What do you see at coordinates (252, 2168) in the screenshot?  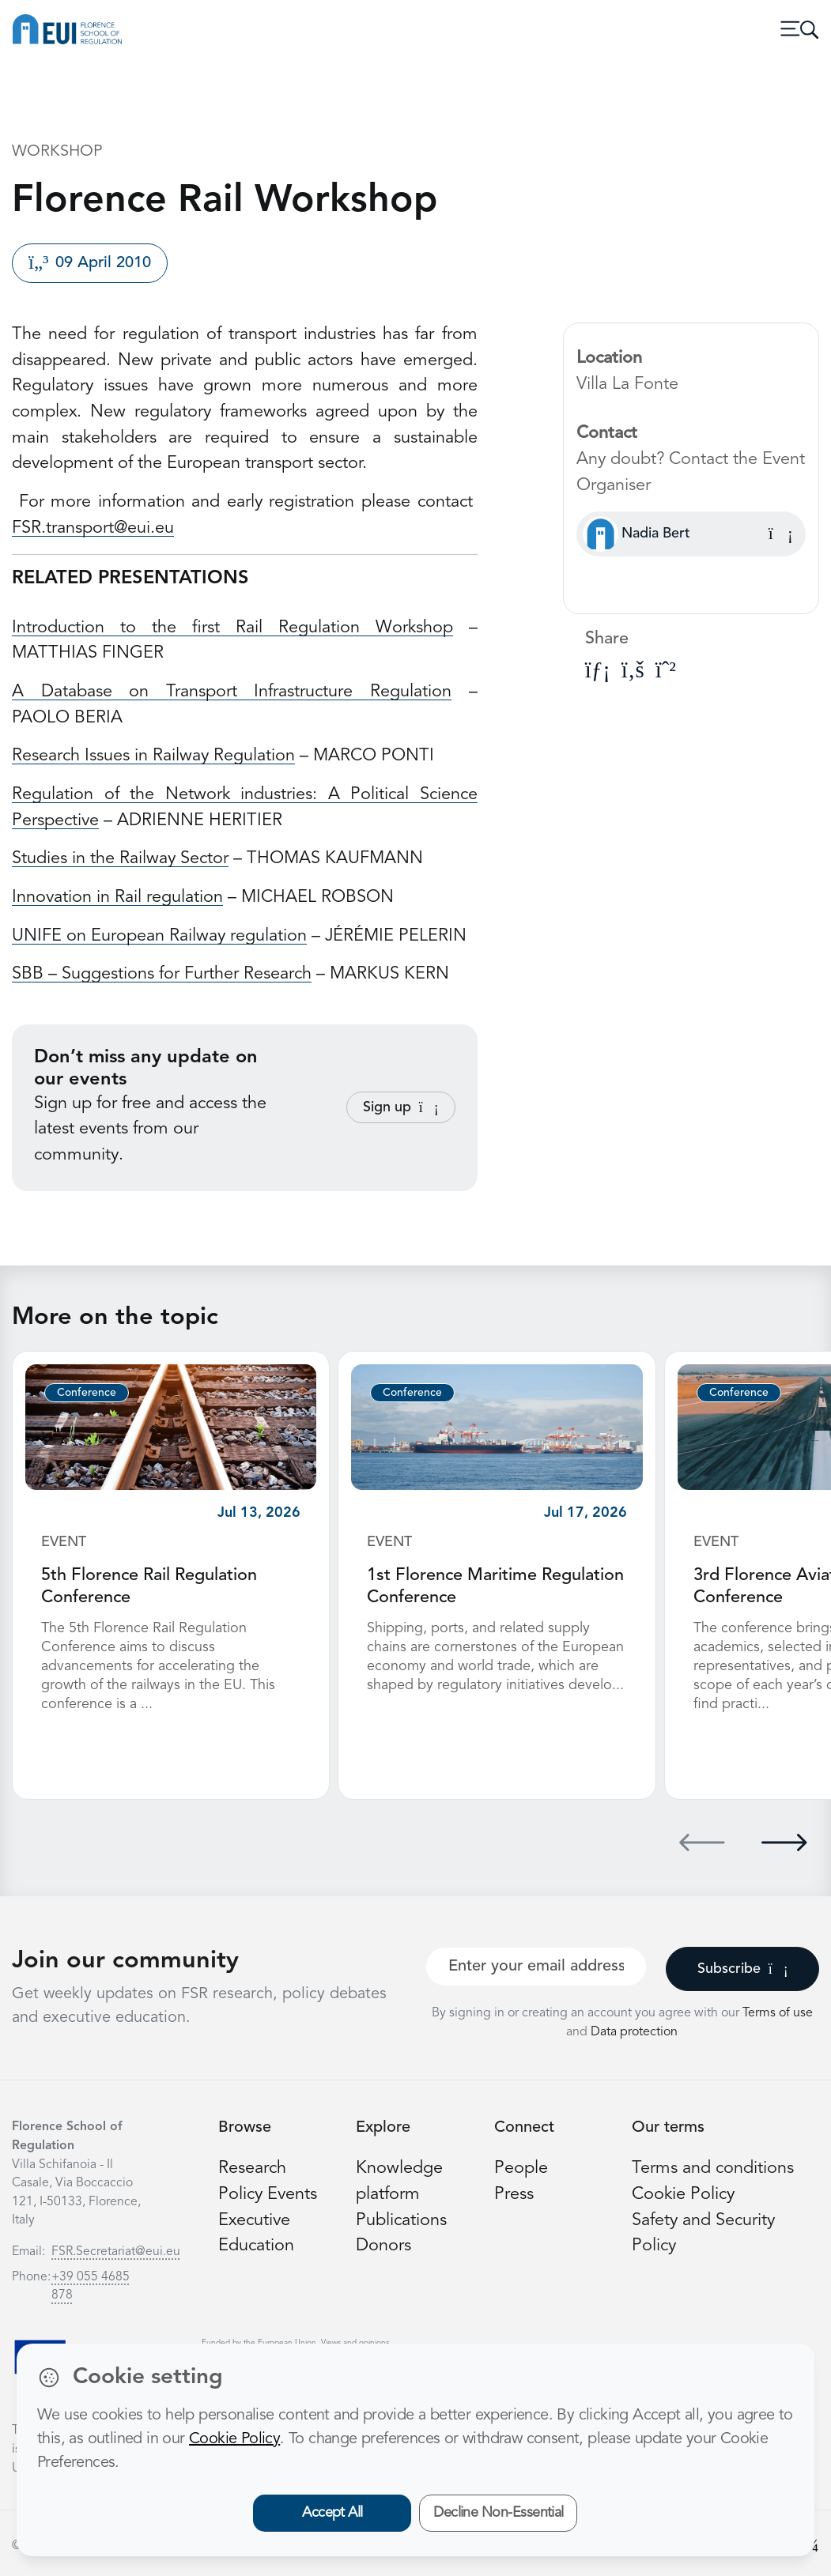 I see `Research` at bounding box center [252, 2168].